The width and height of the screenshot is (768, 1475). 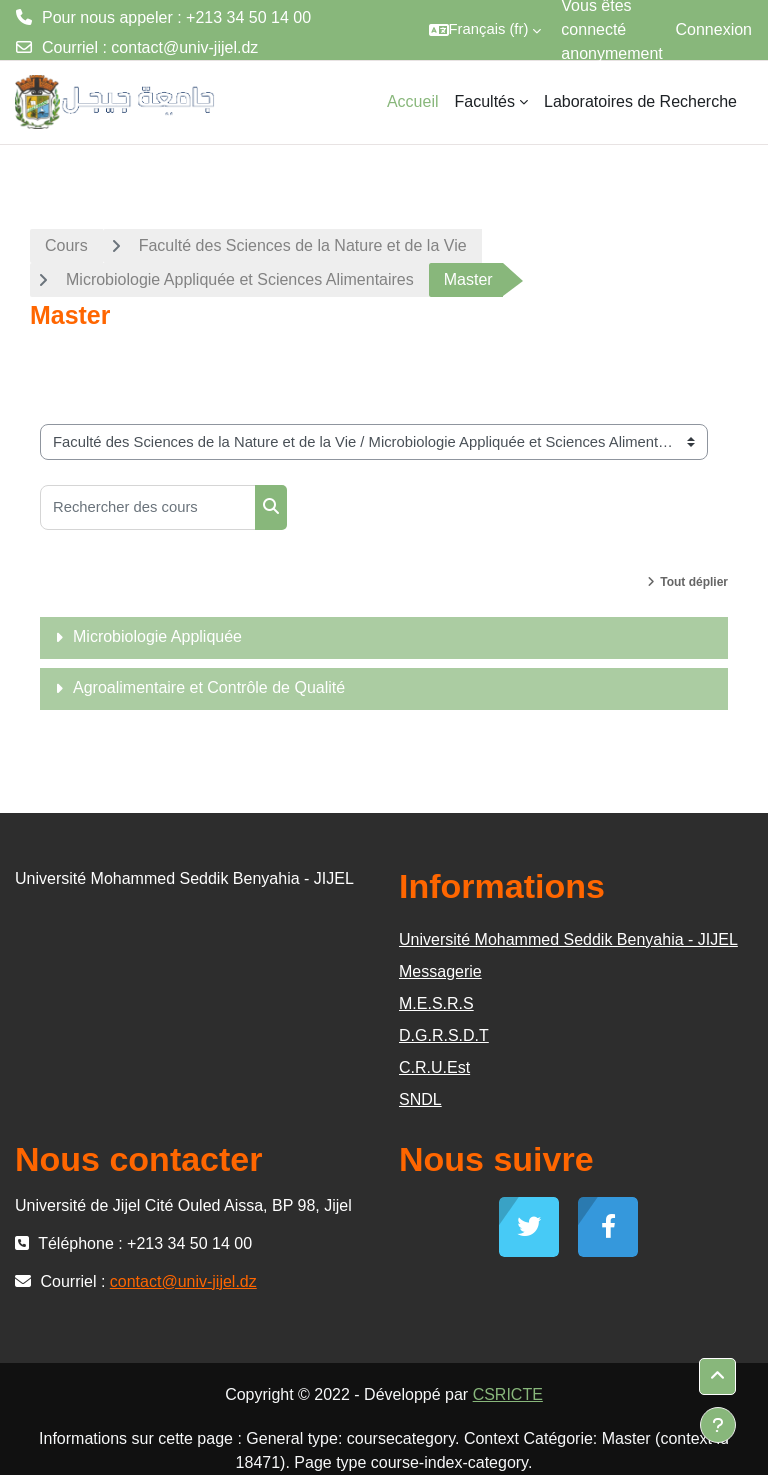 What do you see at coordinates (568, 939) in the screenshot?
I see `Université Mohammed Seddik Benyahia - JIJEL` at bounding box center [568, 939].